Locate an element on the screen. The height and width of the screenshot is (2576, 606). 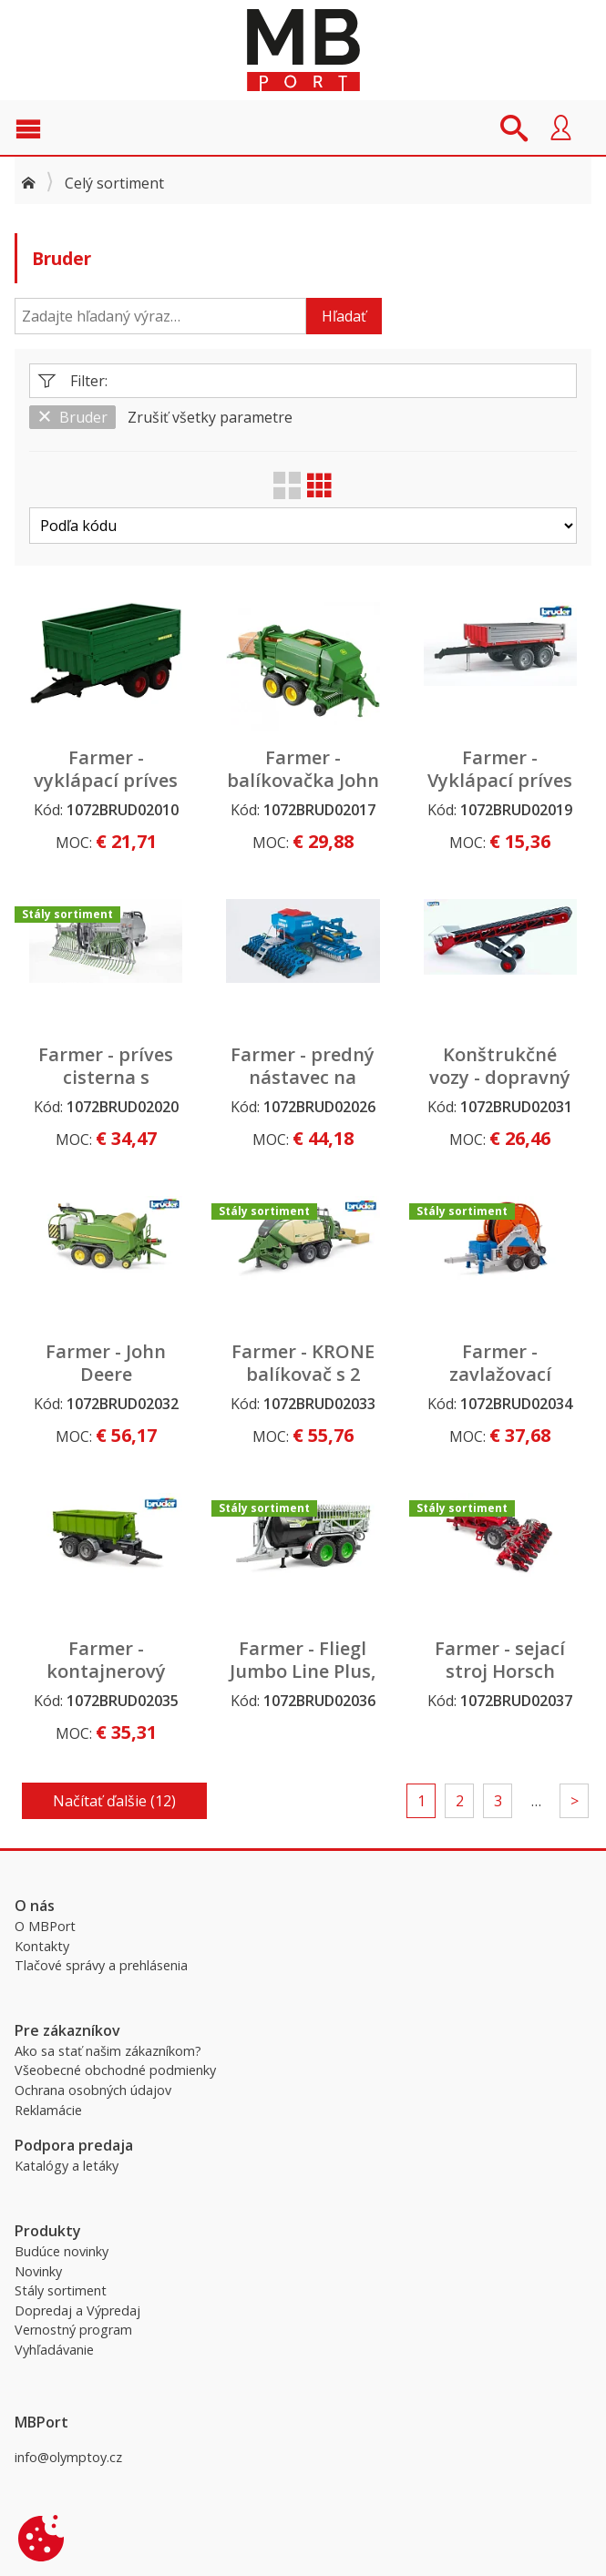
Reklamácie is located at coordinates (48, 2110).